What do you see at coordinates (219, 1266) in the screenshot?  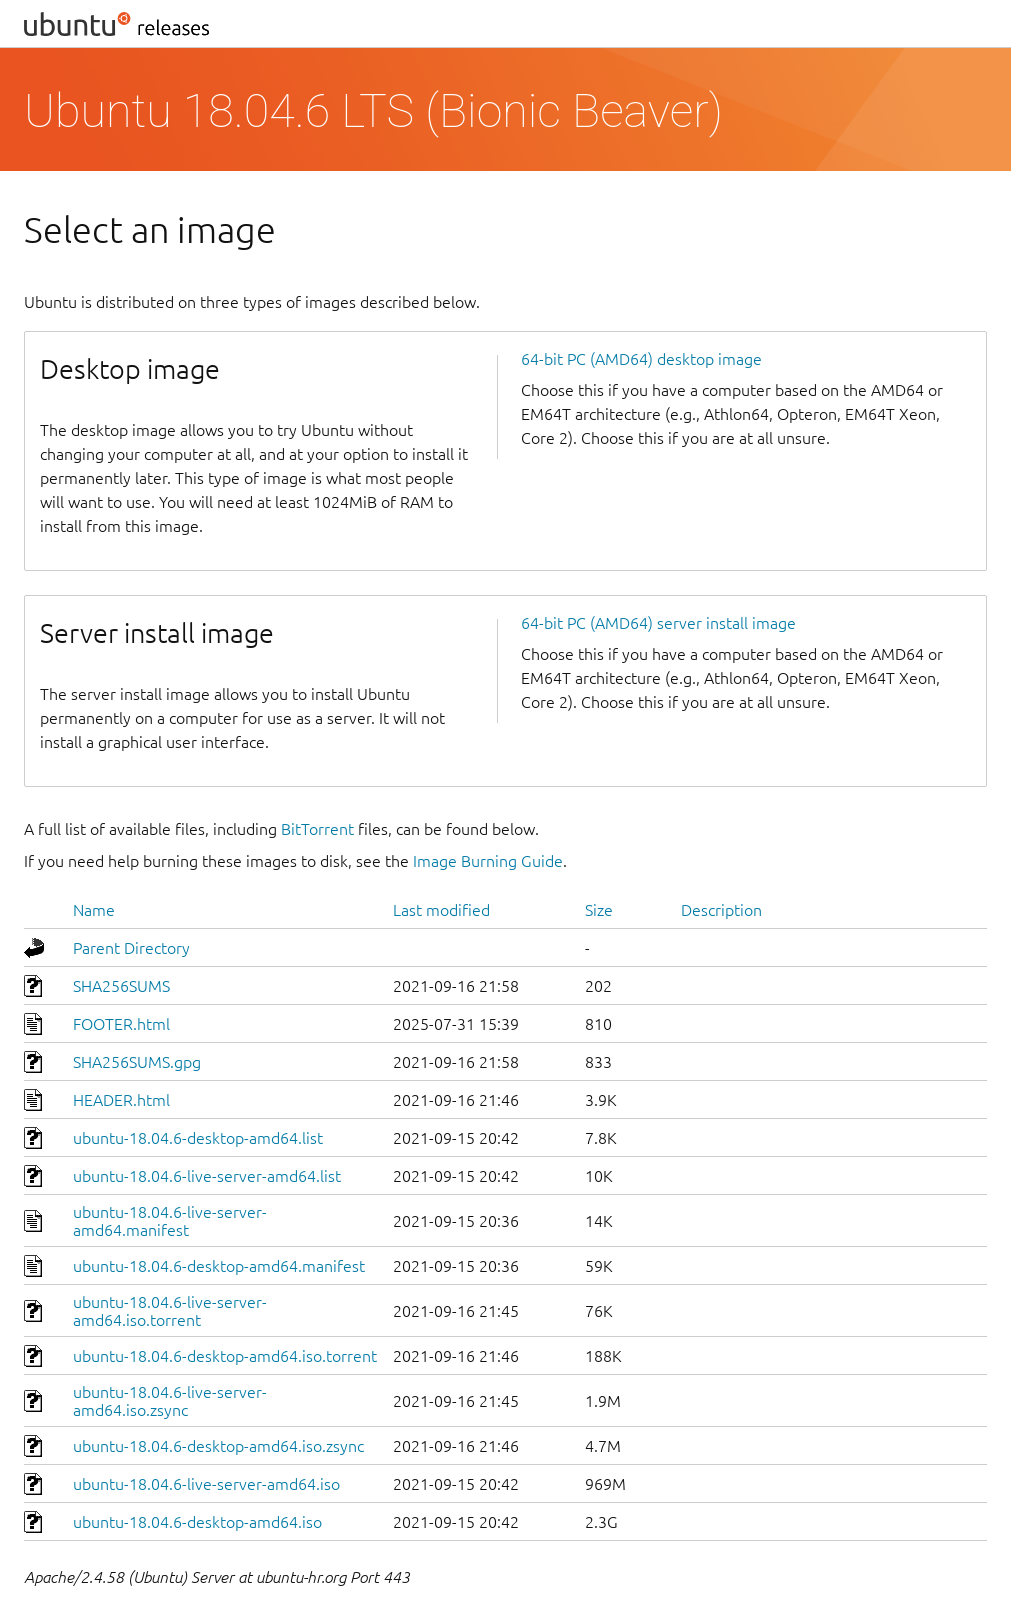 I see `ubuntu-18.04.6-desktop-amd64.manifest` at bounding box center [219, 1266].